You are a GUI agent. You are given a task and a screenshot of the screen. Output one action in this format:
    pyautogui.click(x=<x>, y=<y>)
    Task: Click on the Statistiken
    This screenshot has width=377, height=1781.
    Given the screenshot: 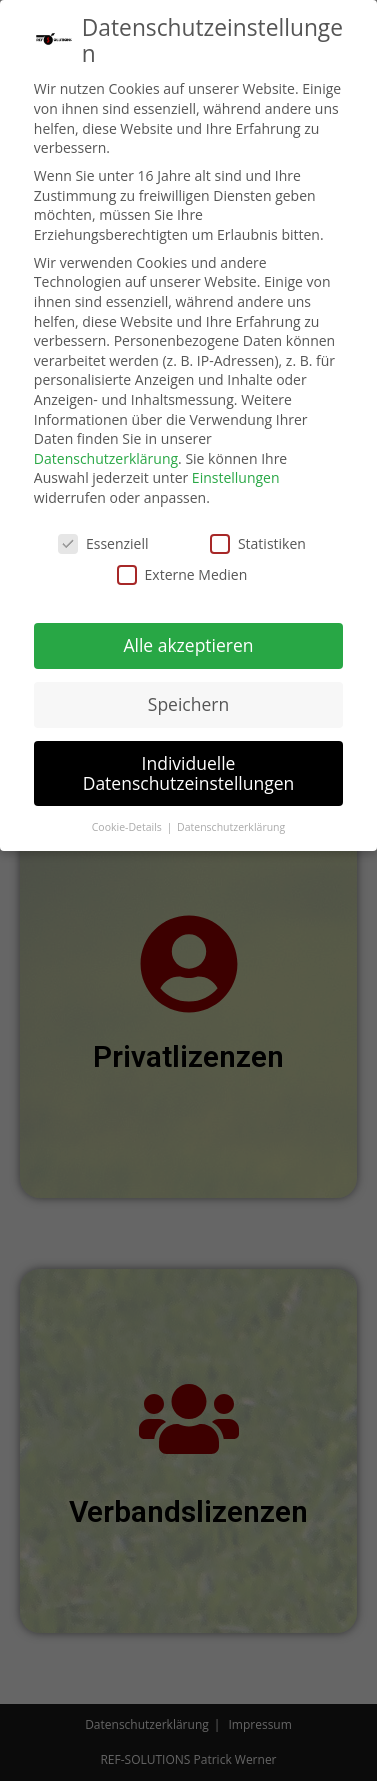 What is the action you would take?
    pyautogui.click(x=258, y=538)
    